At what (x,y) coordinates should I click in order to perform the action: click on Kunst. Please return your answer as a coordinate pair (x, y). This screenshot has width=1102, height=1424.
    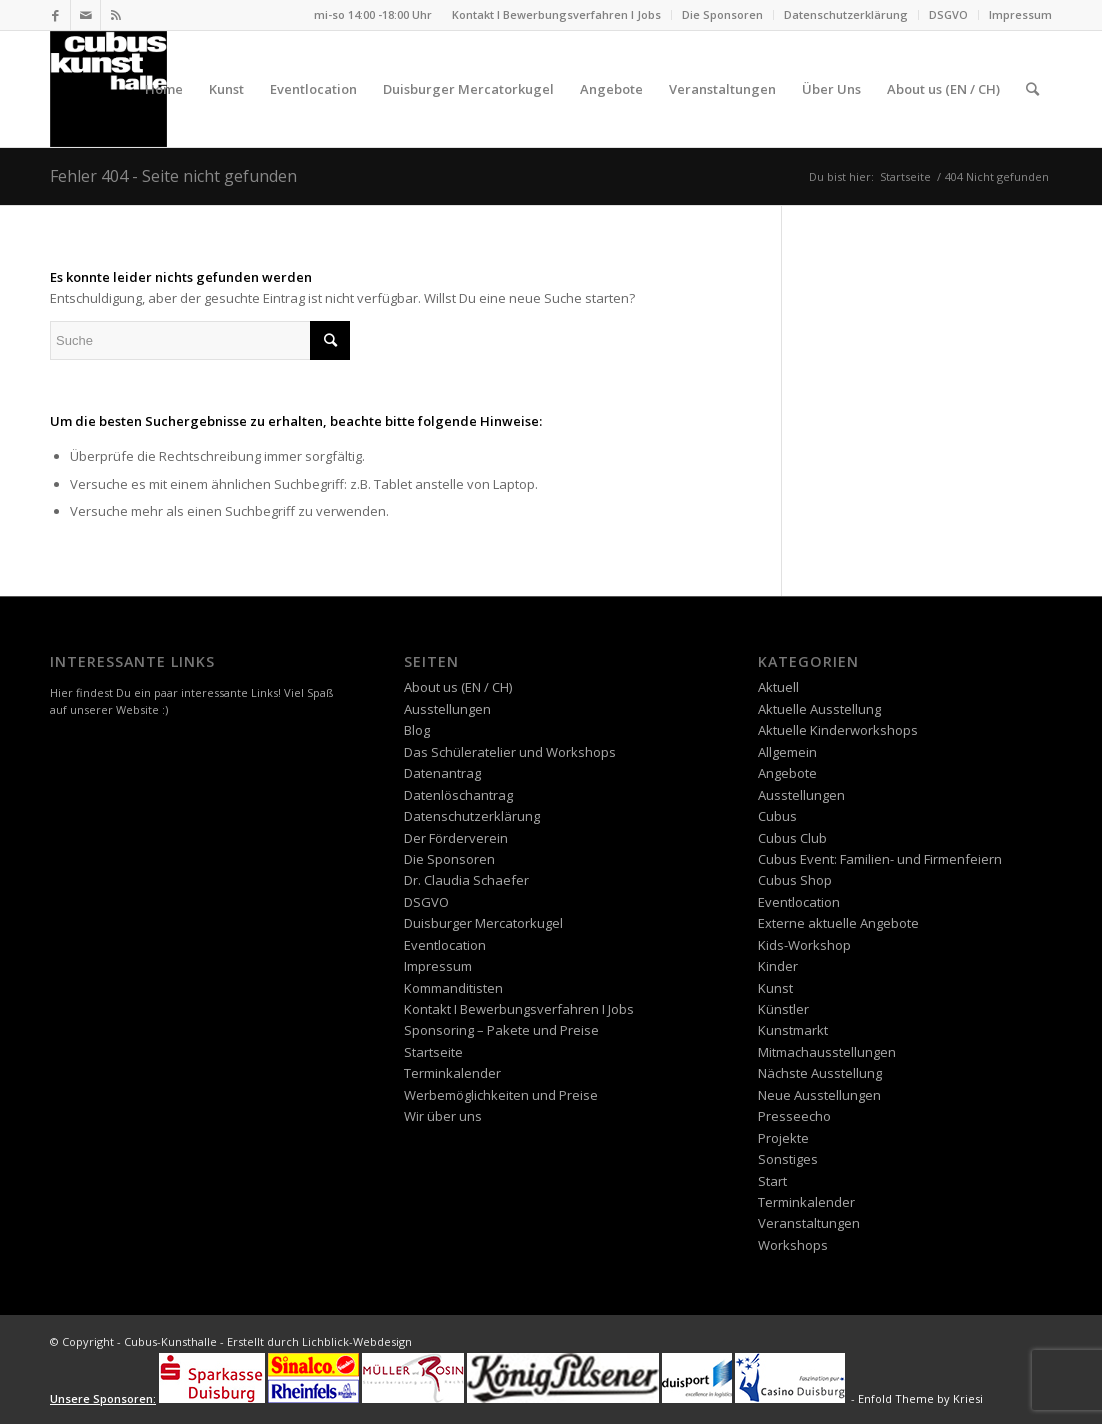
    Looking at the image, I should click on (775, 988).